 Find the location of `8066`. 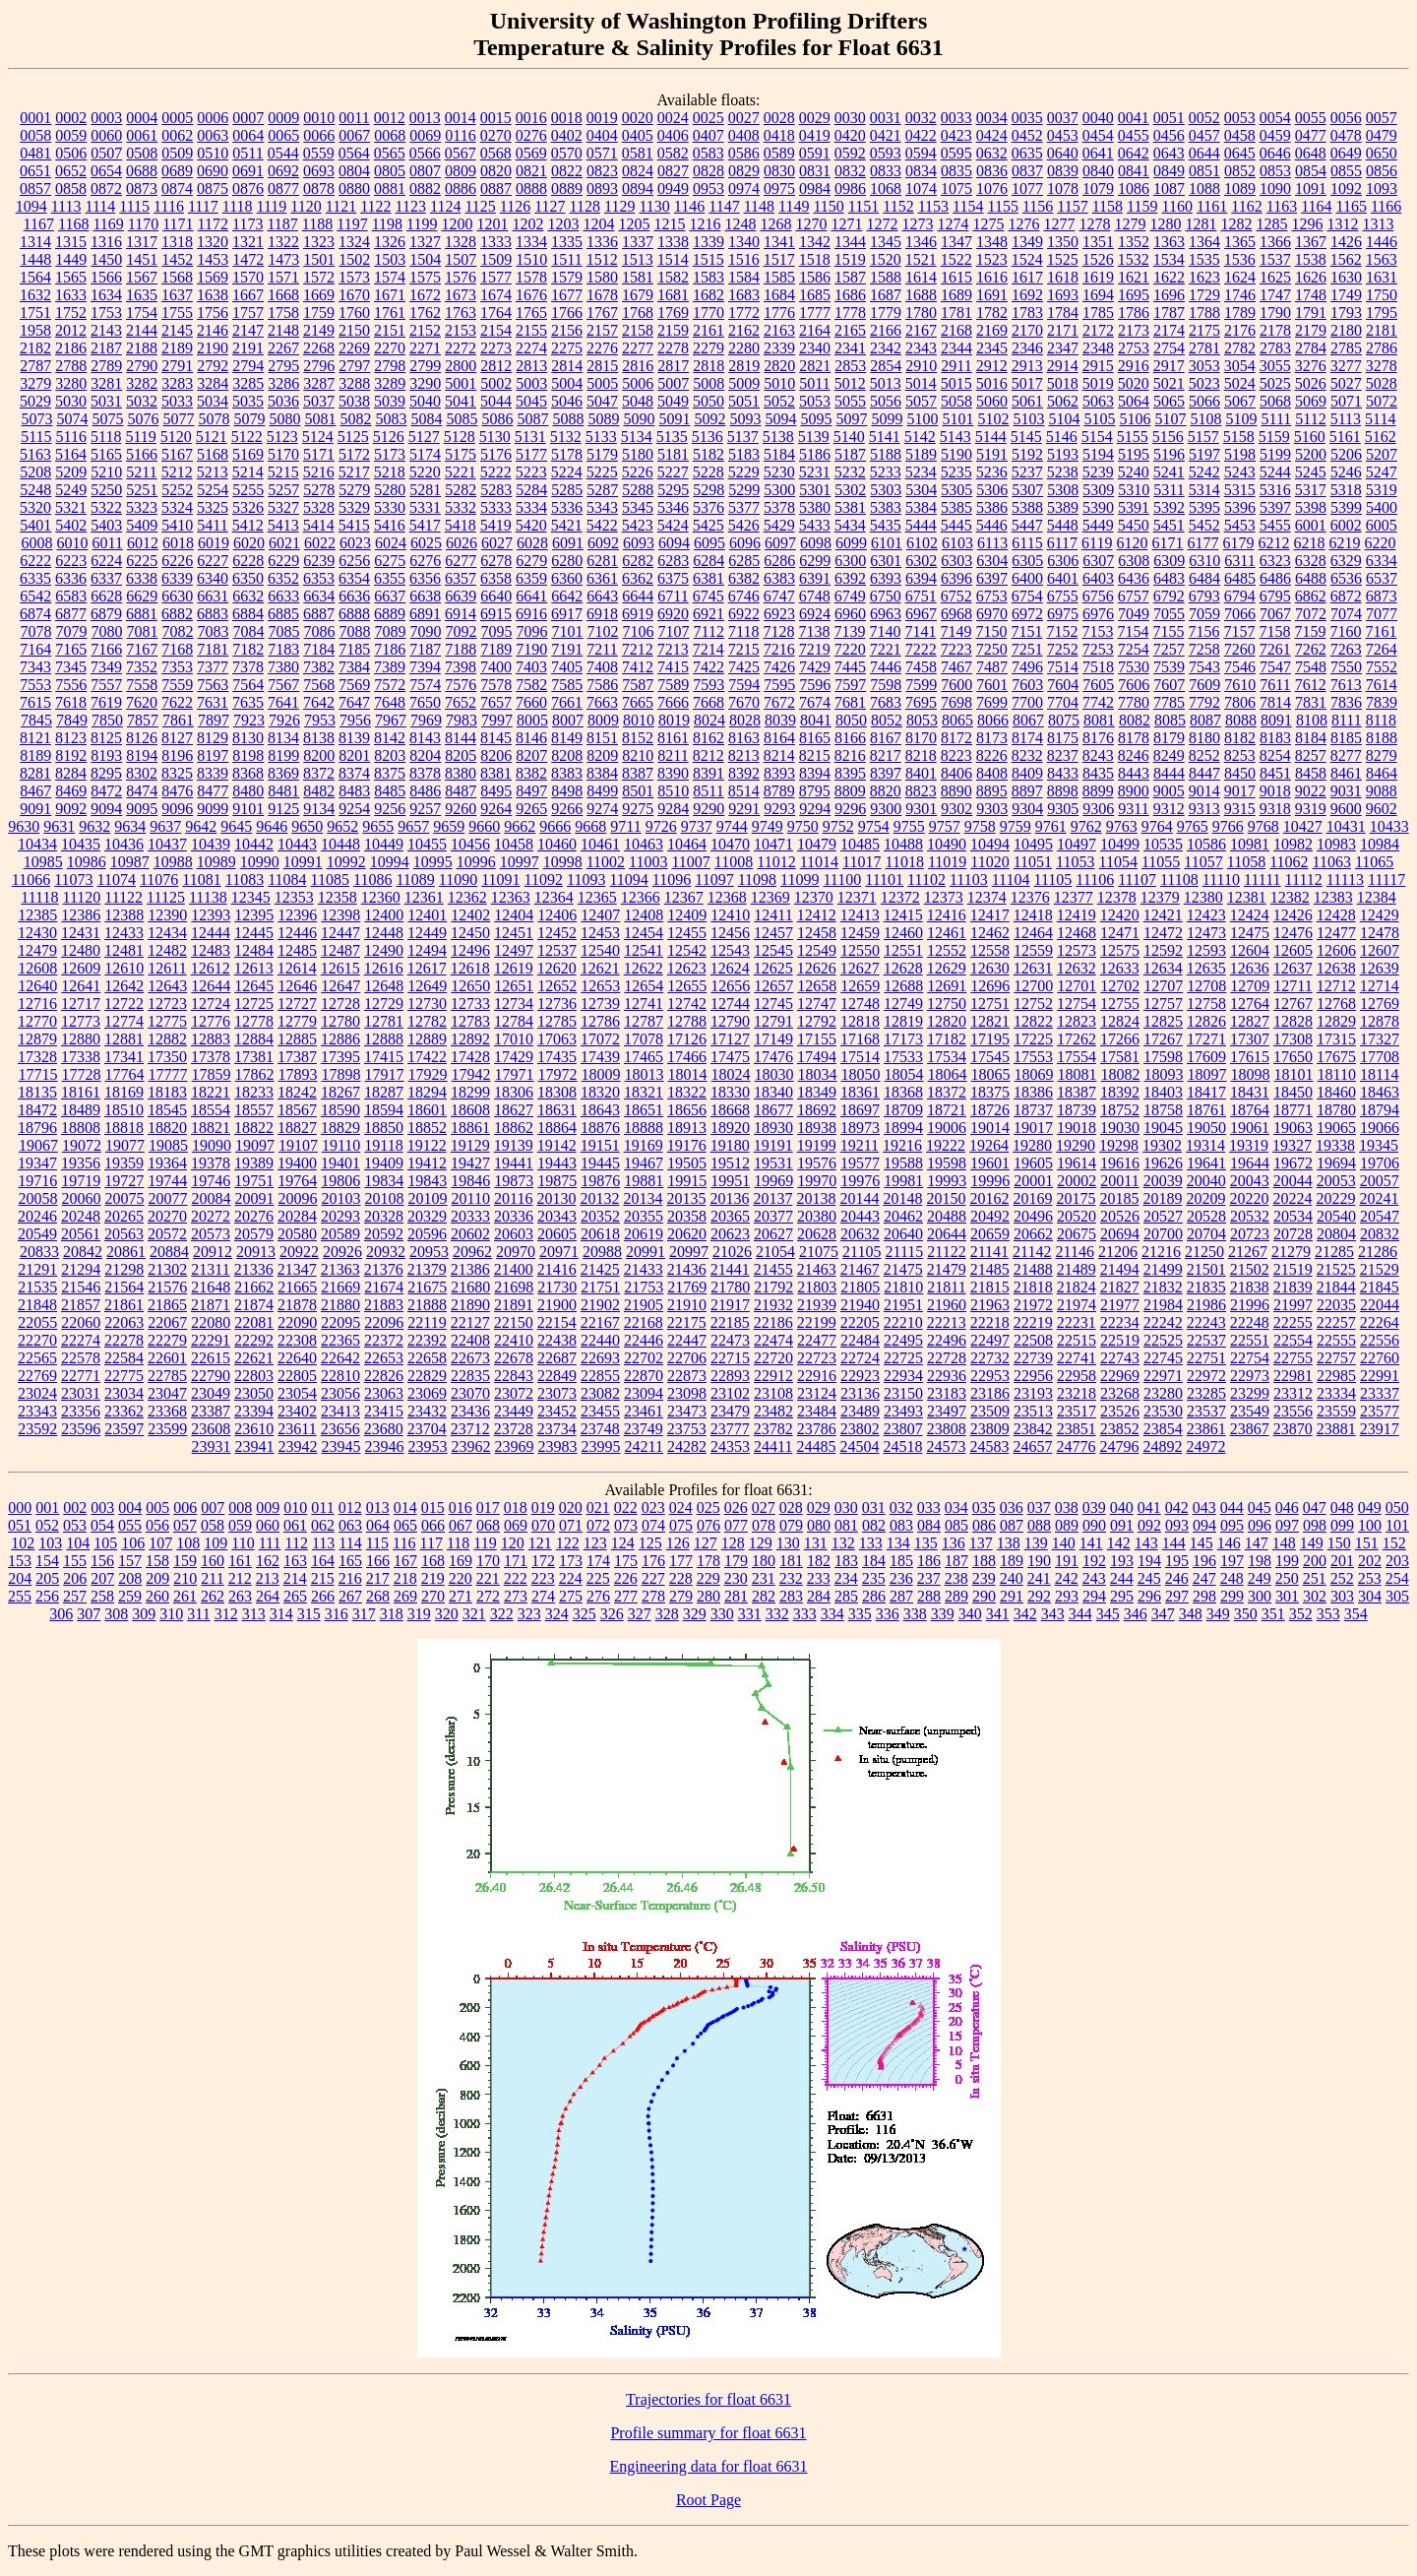

8066 is located at coordinates (993, 720).